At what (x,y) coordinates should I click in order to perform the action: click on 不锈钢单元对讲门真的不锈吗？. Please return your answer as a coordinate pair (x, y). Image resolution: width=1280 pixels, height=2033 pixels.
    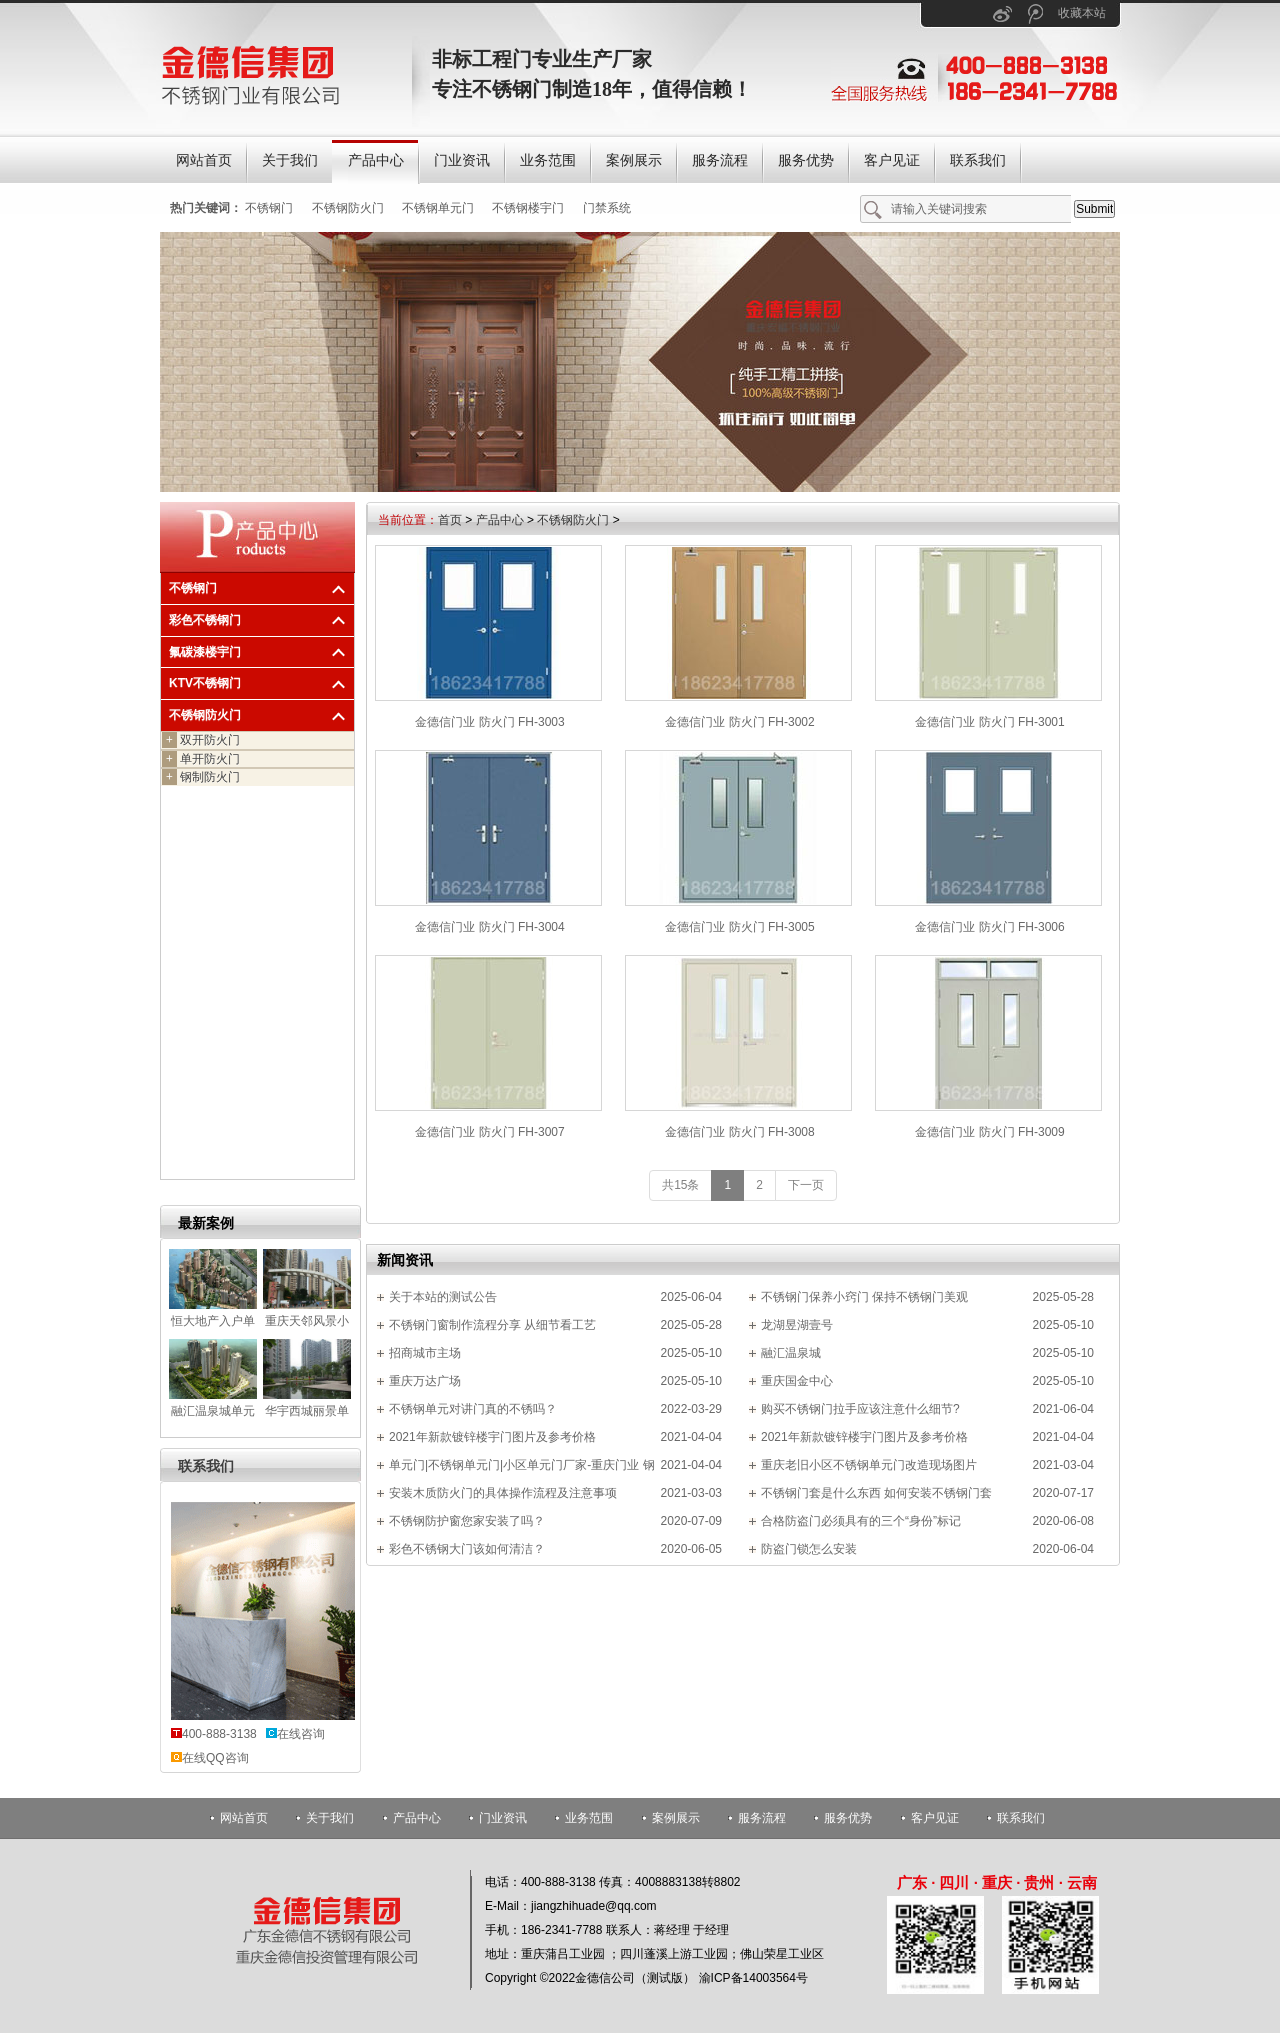
    Looking at the image, I should click on (473, 1409).